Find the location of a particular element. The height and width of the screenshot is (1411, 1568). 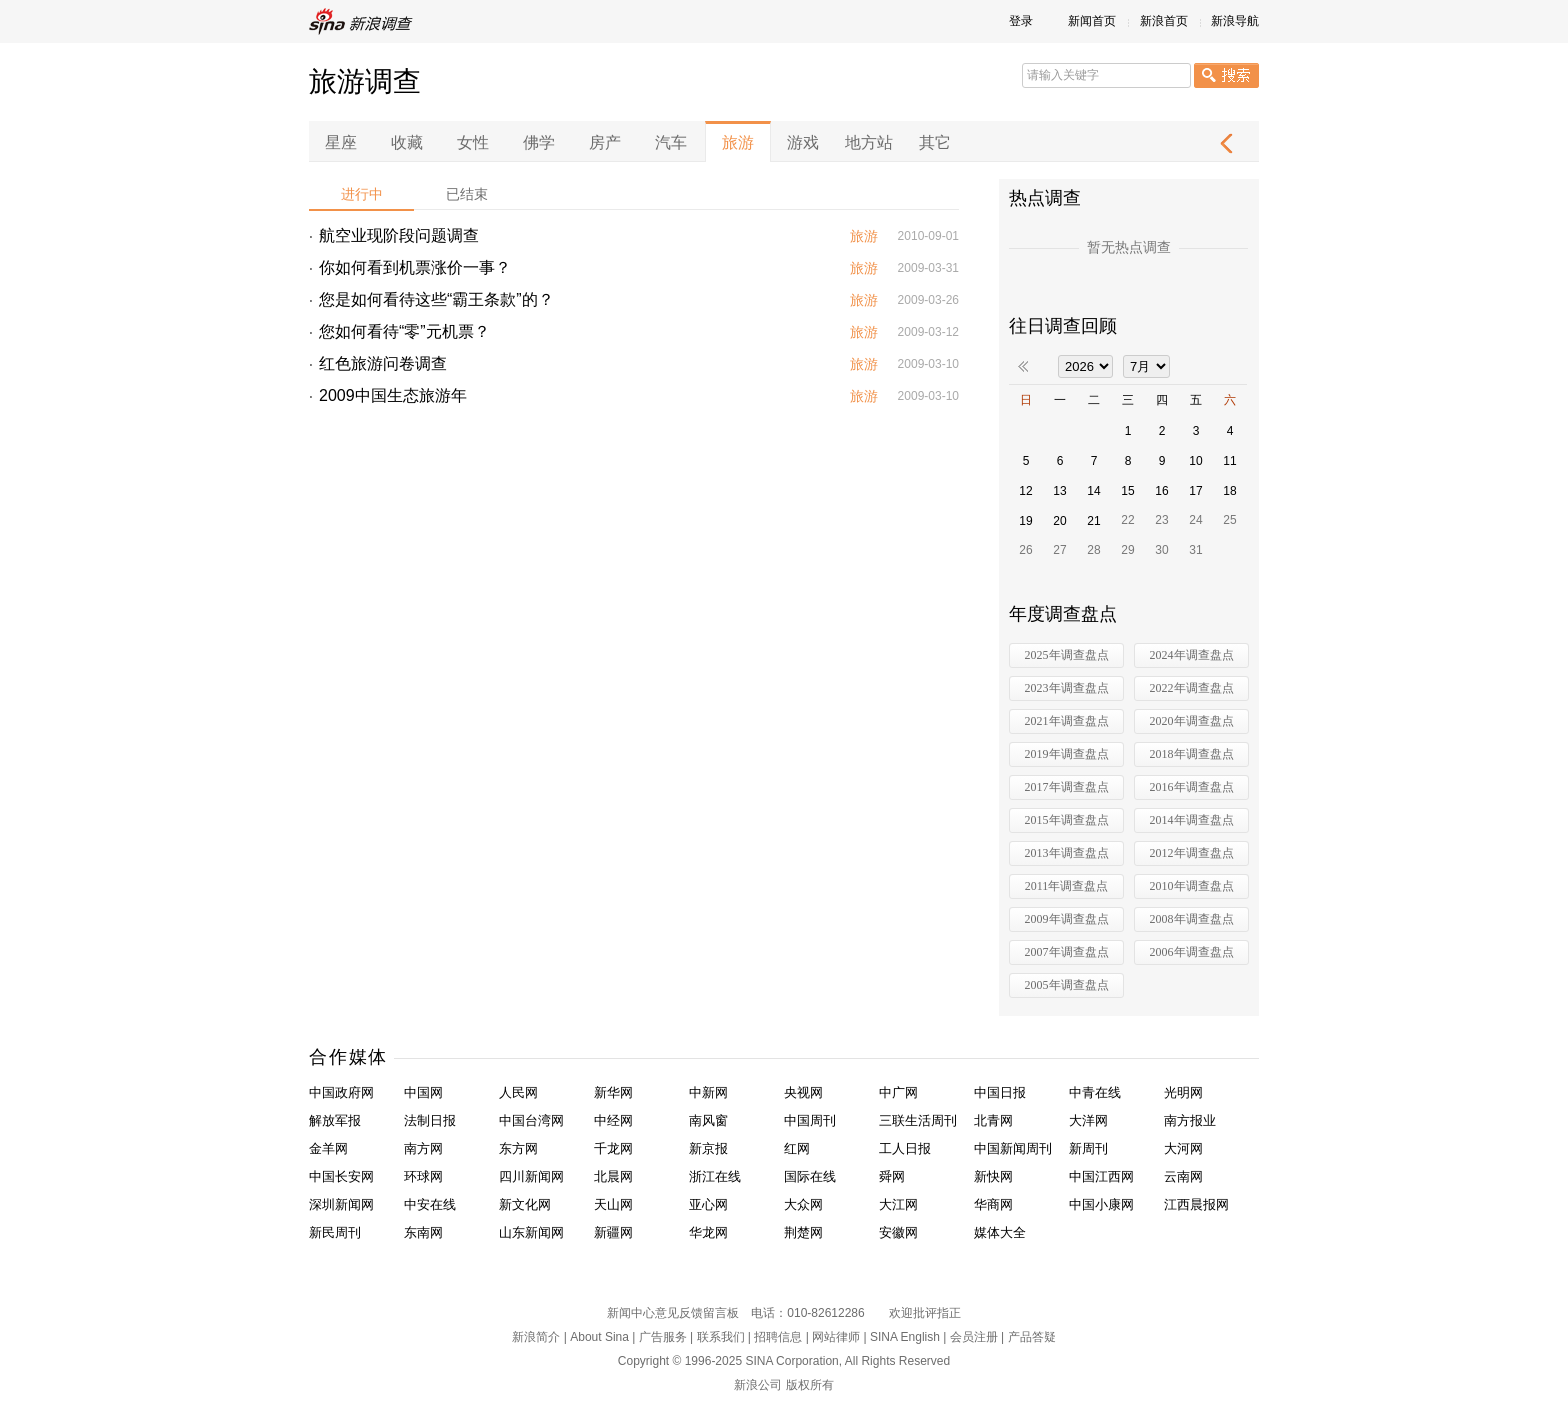

佛学 is located at coordinates (539, 142).